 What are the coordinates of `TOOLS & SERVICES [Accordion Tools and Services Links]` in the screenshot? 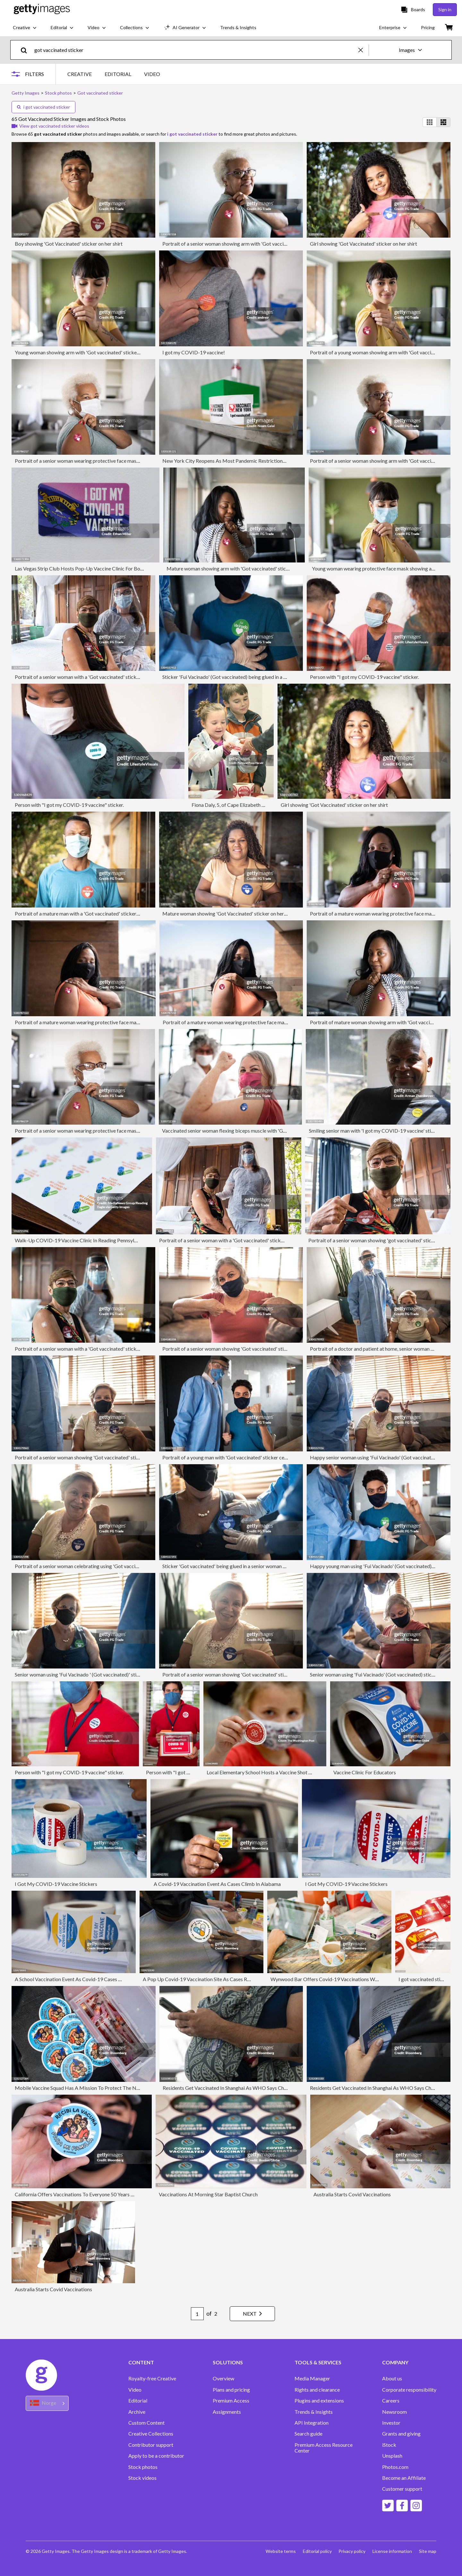 It's located at (318, 2362).